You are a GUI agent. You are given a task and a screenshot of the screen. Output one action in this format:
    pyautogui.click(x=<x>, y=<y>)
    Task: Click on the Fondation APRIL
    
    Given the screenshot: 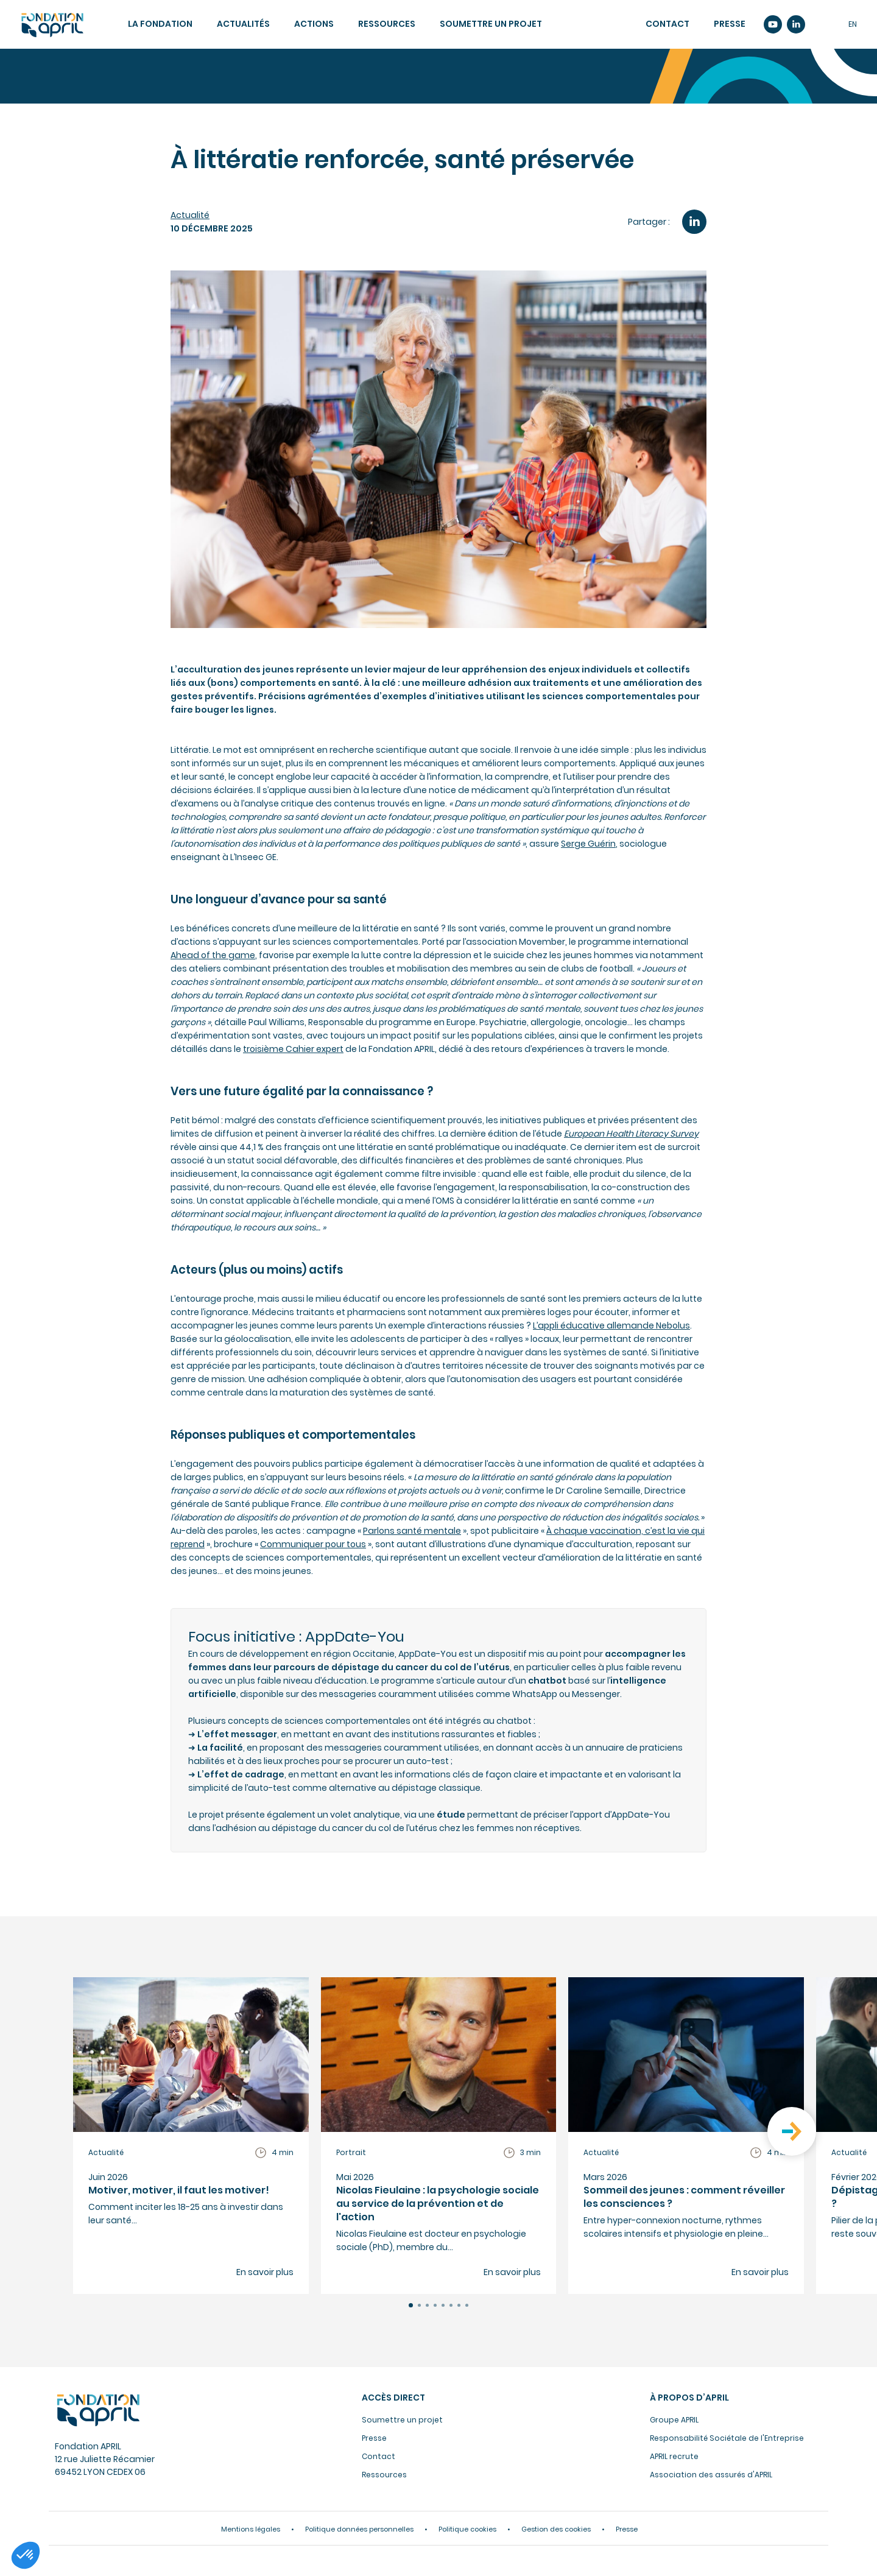 What is the action you would take?
    pyautogui.click(x=97, y=2409)
    